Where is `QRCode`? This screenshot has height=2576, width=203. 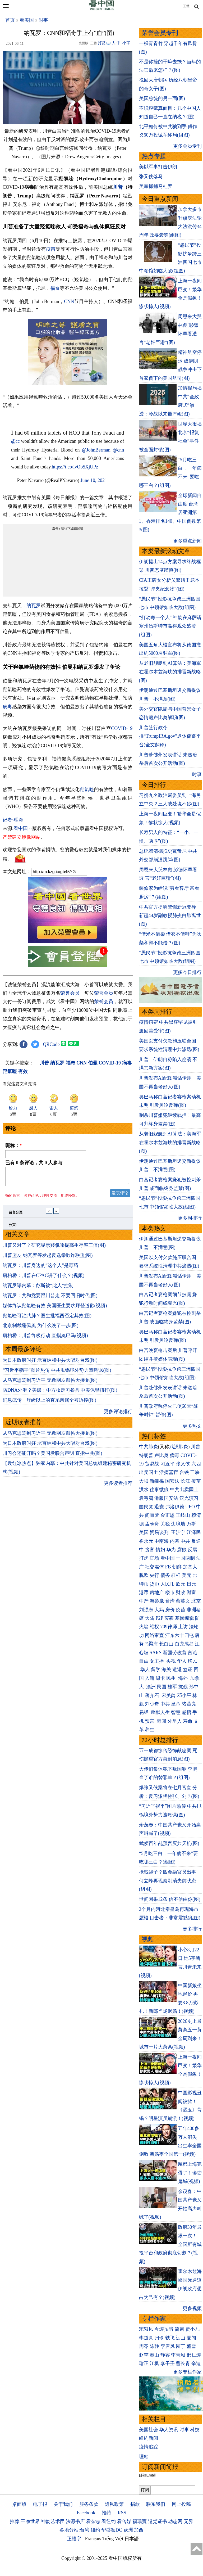 QRCode is located at coordinates (51, 1044).